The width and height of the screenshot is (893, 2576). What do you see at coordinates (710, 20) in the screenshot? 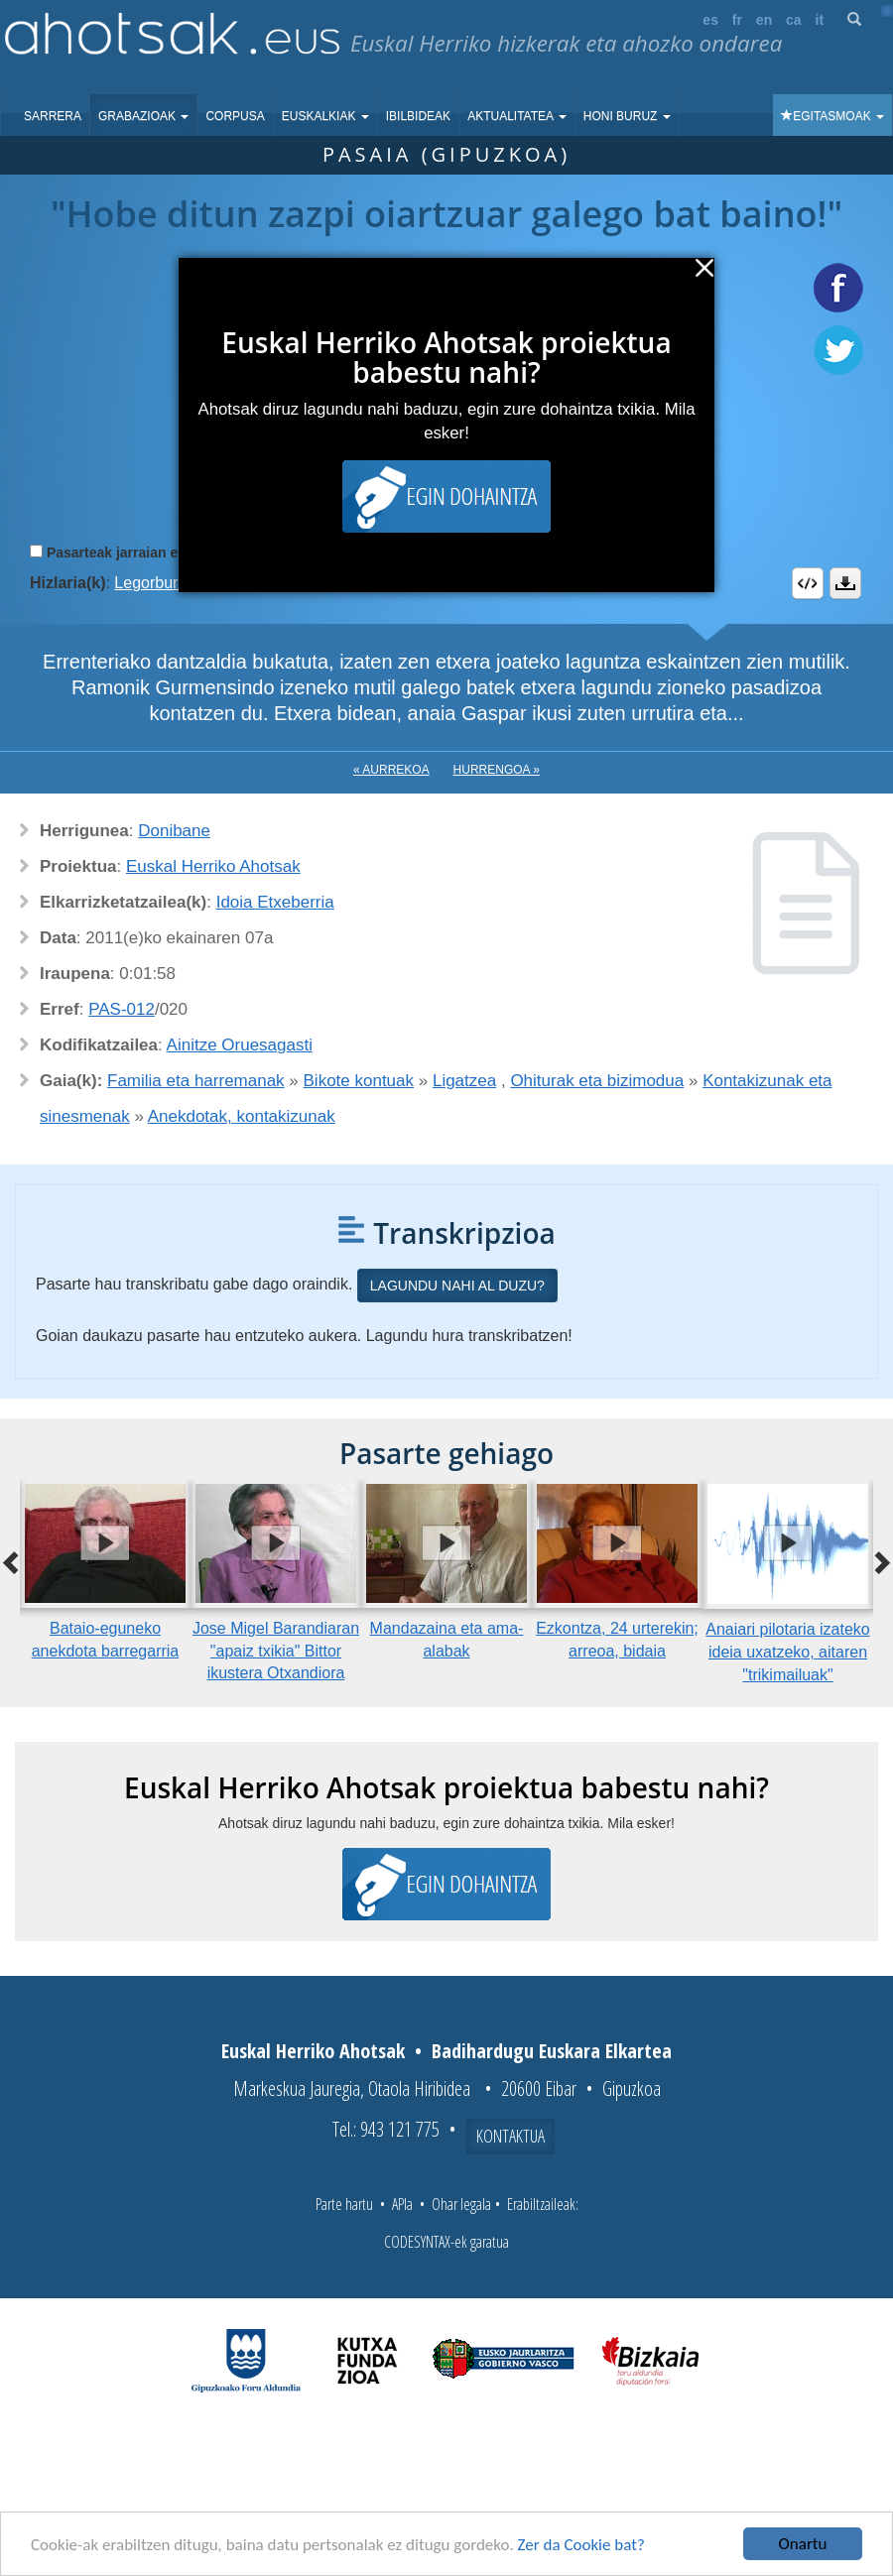
I see `es` at bounding box center [710, 20].